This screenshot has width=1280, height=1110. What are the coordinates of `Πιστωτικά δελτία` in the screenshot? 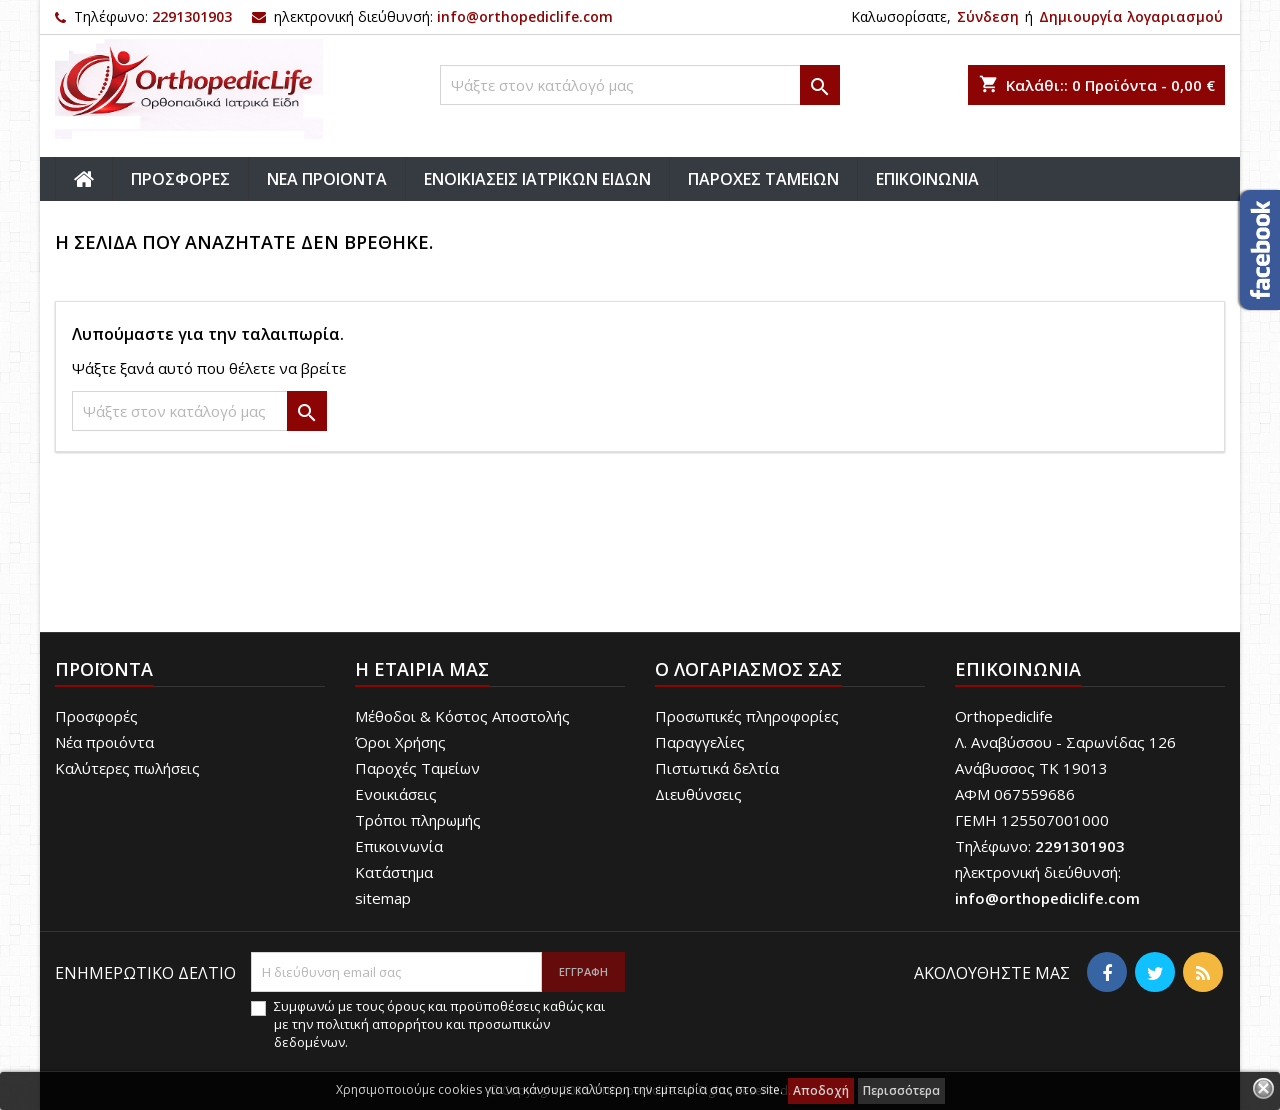 It's located at (717, 768).